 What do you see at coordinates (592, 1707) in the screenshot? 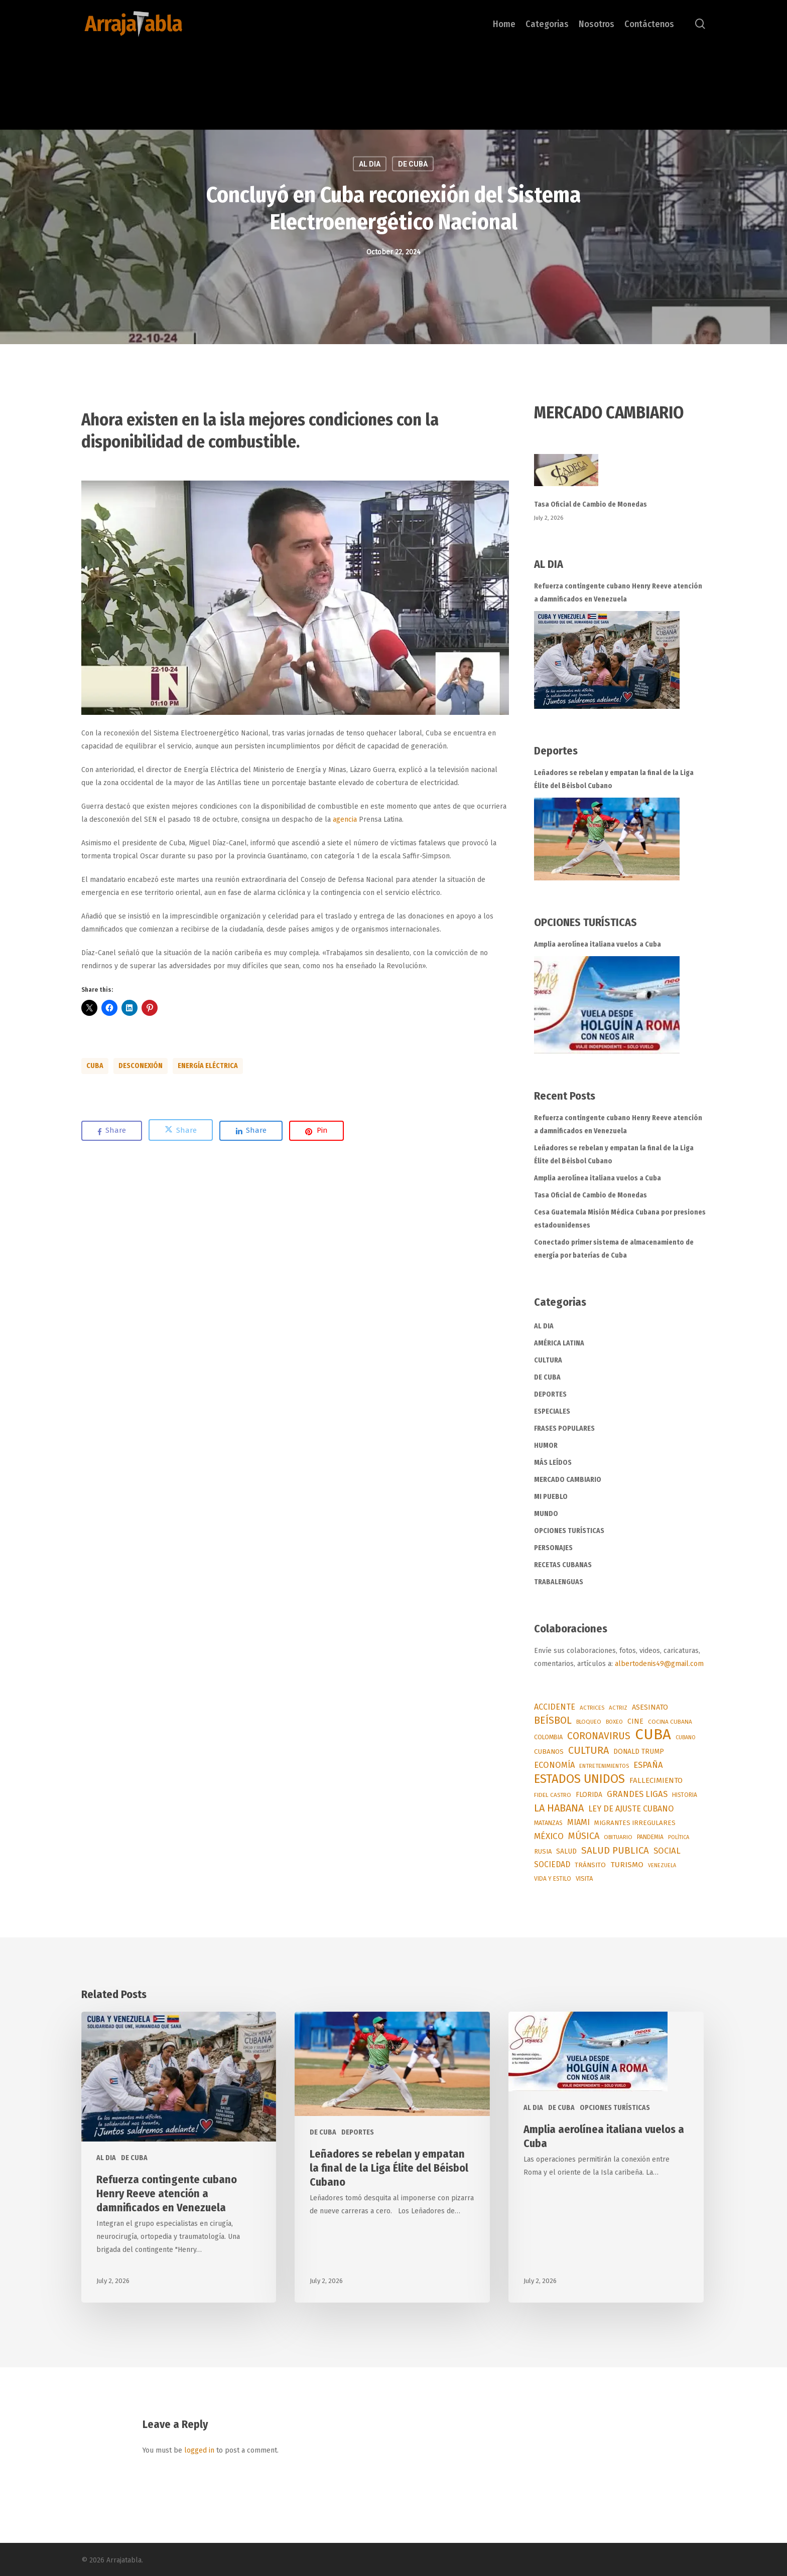
I see `ACTRICES [ACTRICES (51 items)]` at bounding box center [592, 1707].